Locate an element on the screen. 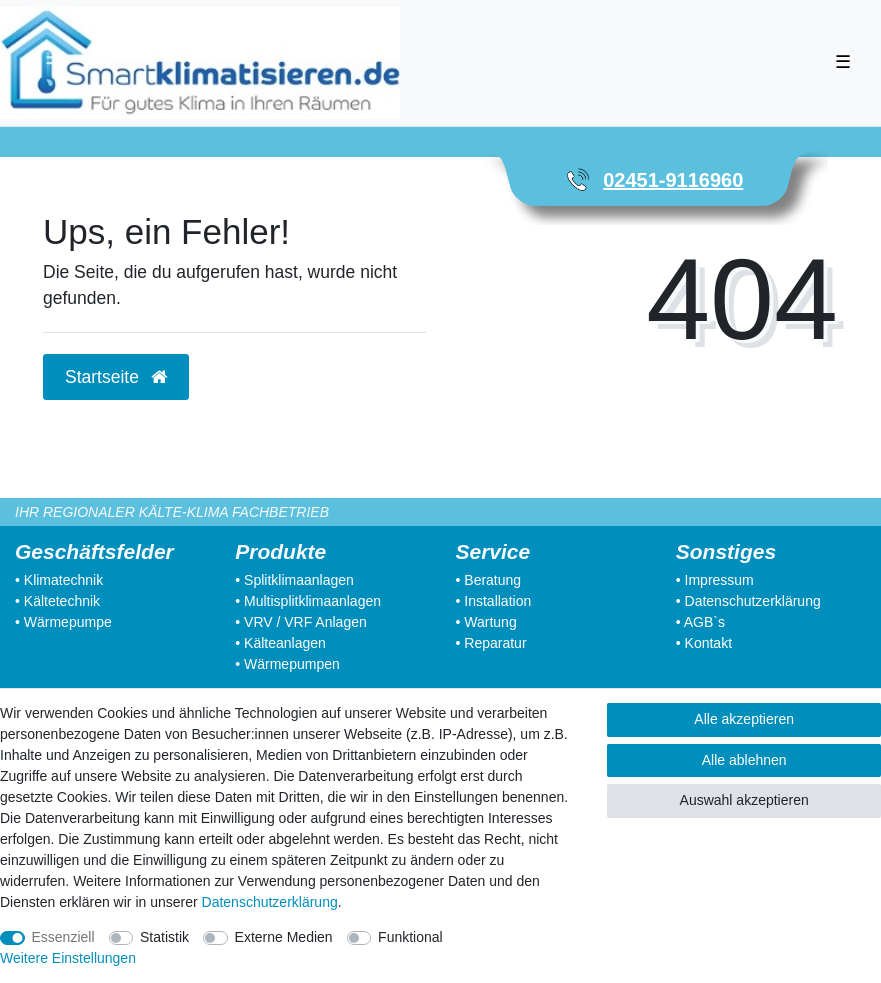 The height and width of the screenshot is (983, 881). • Wärmepumpen is located at coordinates (287, 664).